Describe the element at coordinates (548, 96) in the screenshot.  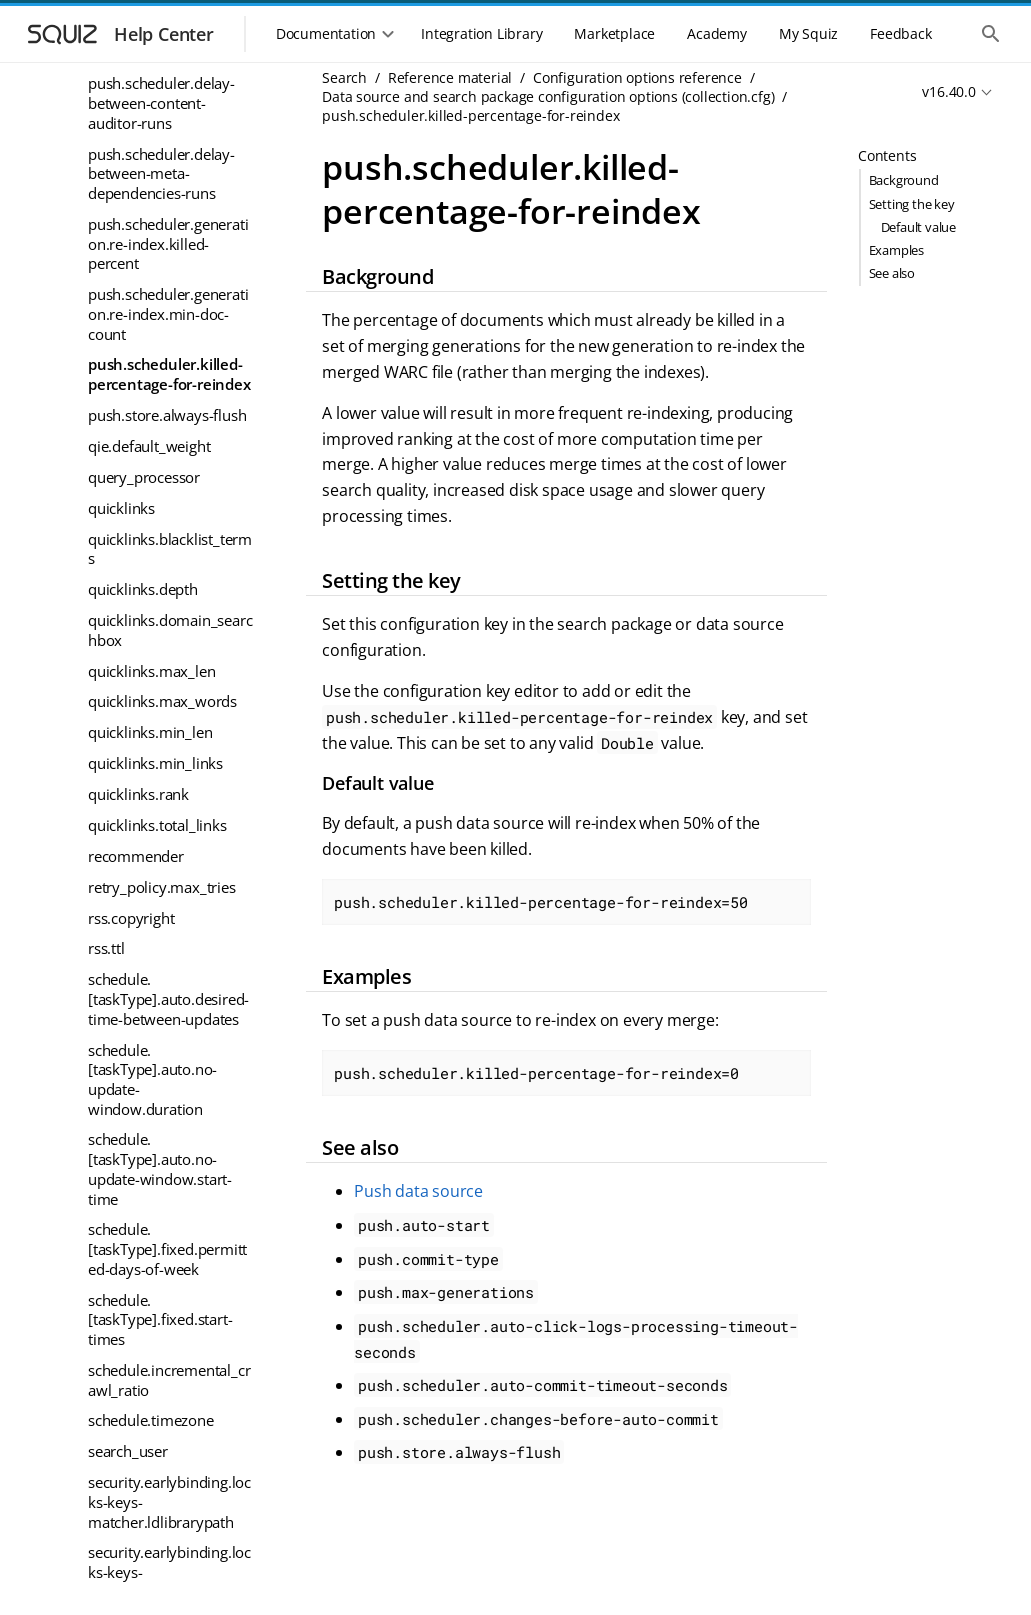
I see `Data source and search package configuration options (collection.cfg)` at that location.